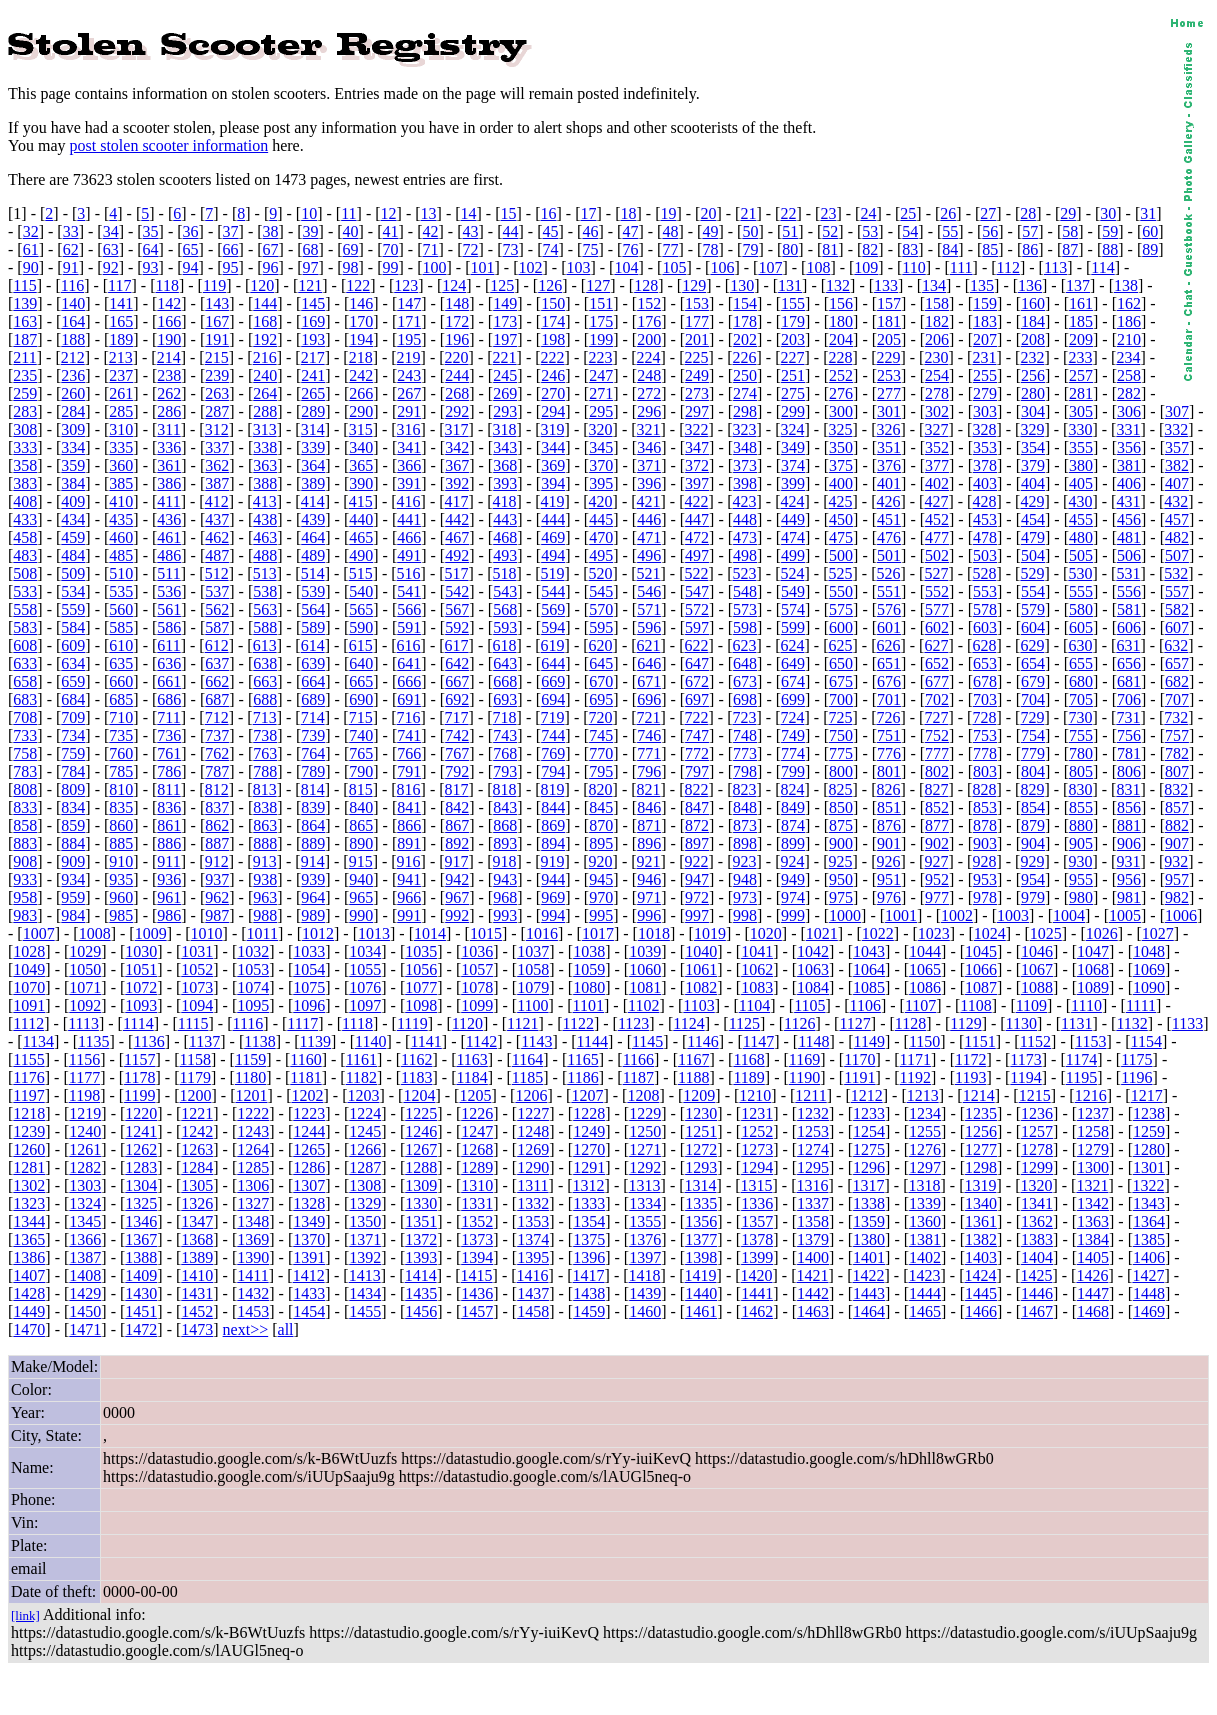  What do you see at coordinates (697, 519) in the screenshot?
I see `447` at bounding box center [697, 519].